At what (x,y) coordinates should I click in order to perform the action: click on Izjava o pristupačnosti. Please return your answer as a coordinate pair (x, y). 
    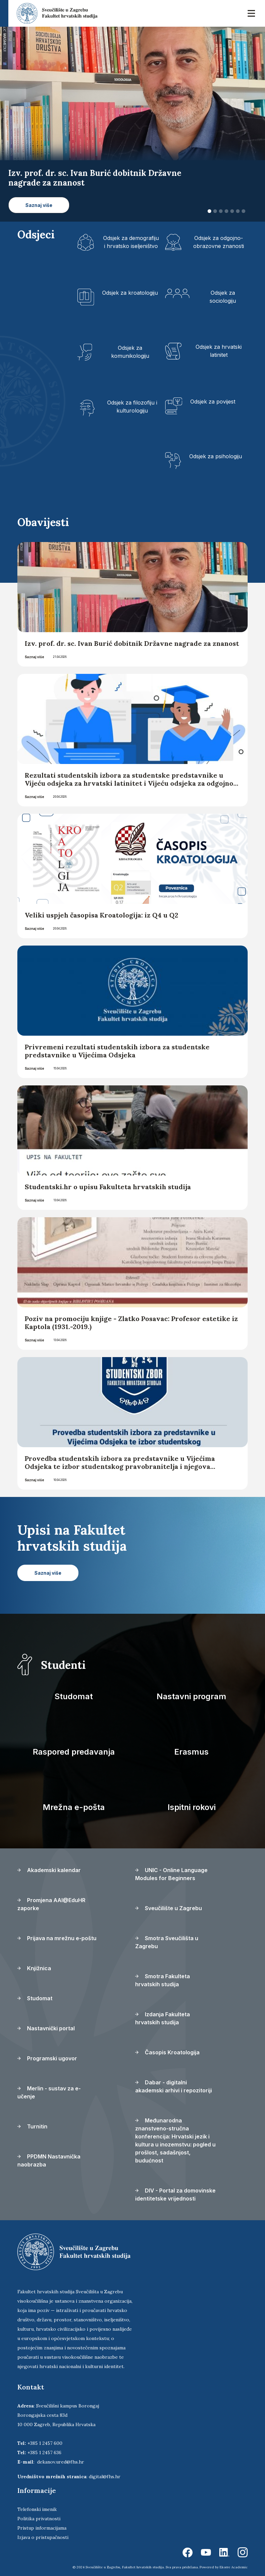
    Looking at the image, I should click on (42, 2537).